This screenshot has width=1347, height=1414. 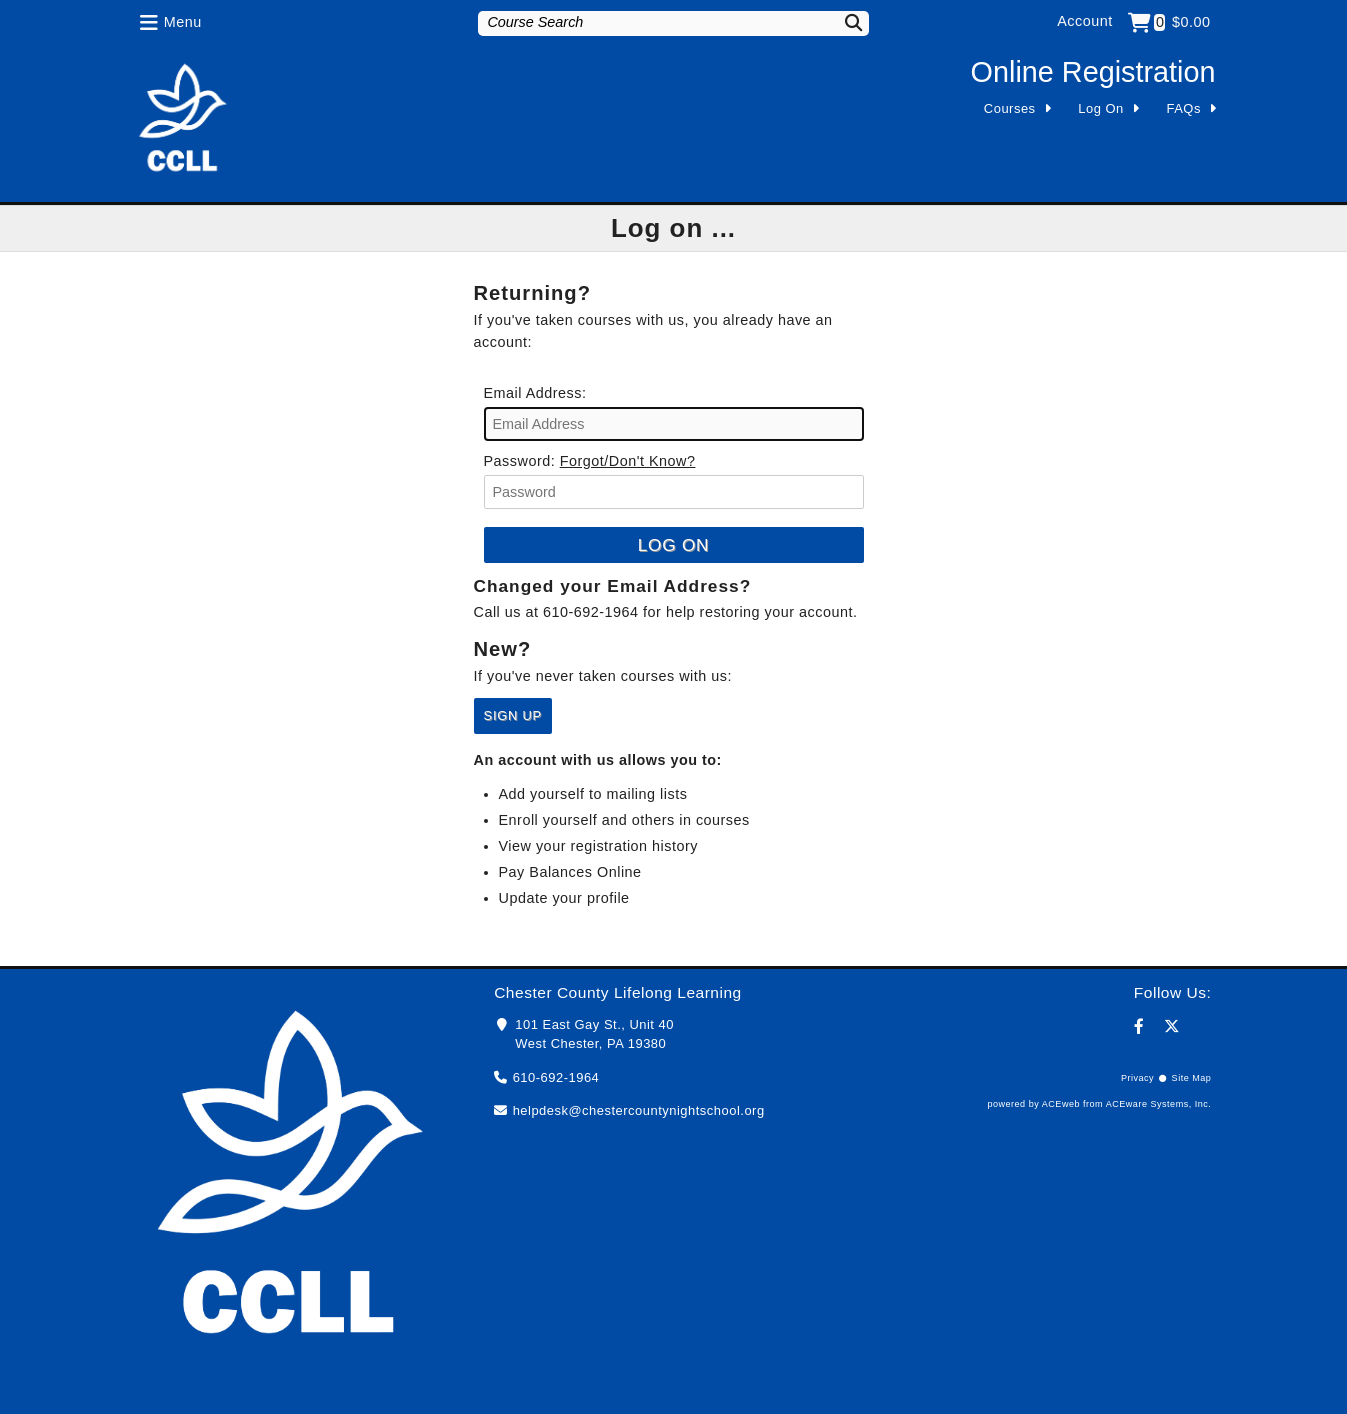 What do you see at coordinates (520, 461) in the screenshot?
I see `Password:` at bounding box center [520, 461].